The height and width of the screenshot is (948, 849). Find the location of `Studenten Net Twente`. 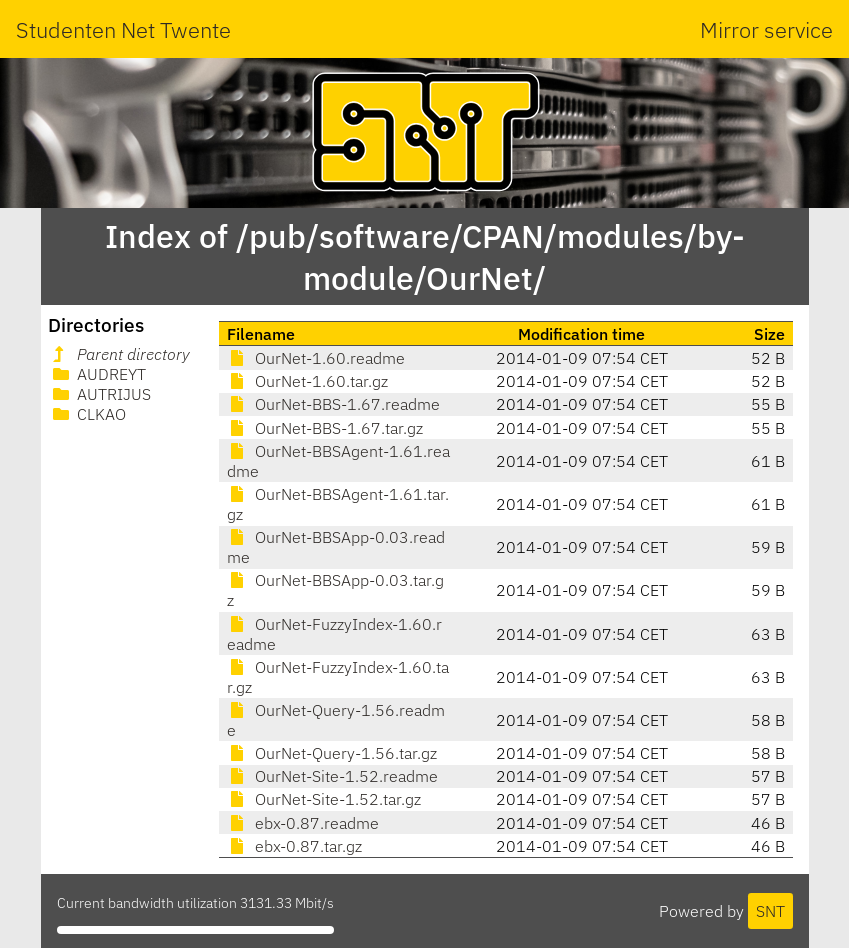

Studenten Net Twente is located at coordinates (123, 29).